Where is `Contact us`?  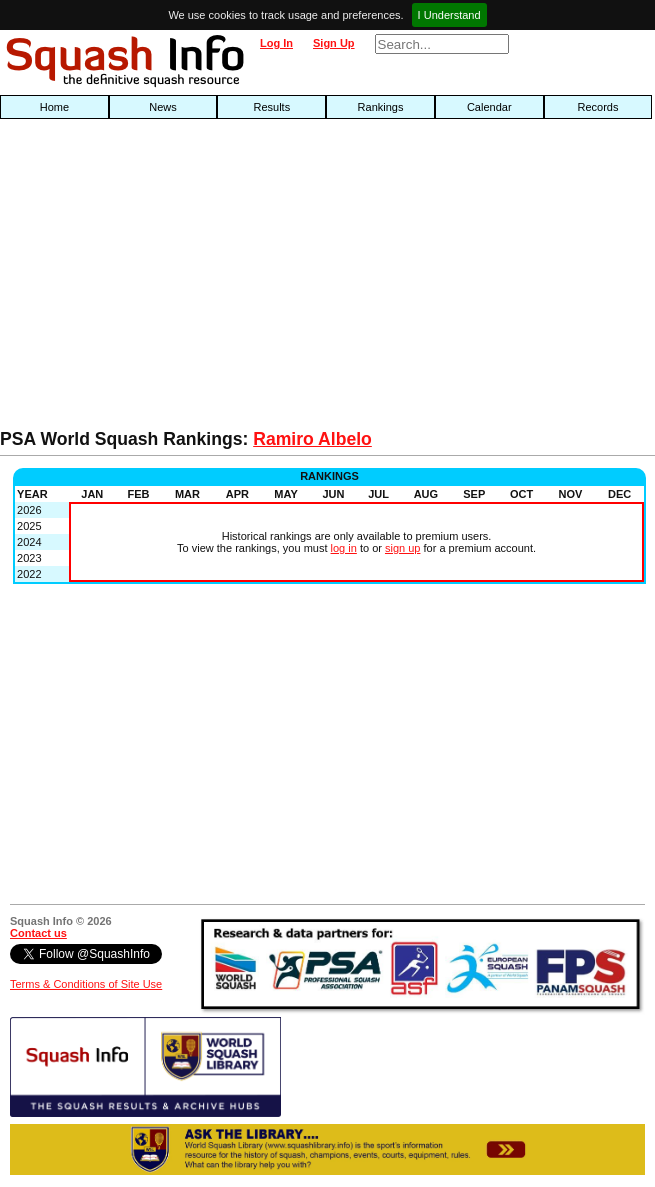 Contact us is located at coordinates (38, 933).